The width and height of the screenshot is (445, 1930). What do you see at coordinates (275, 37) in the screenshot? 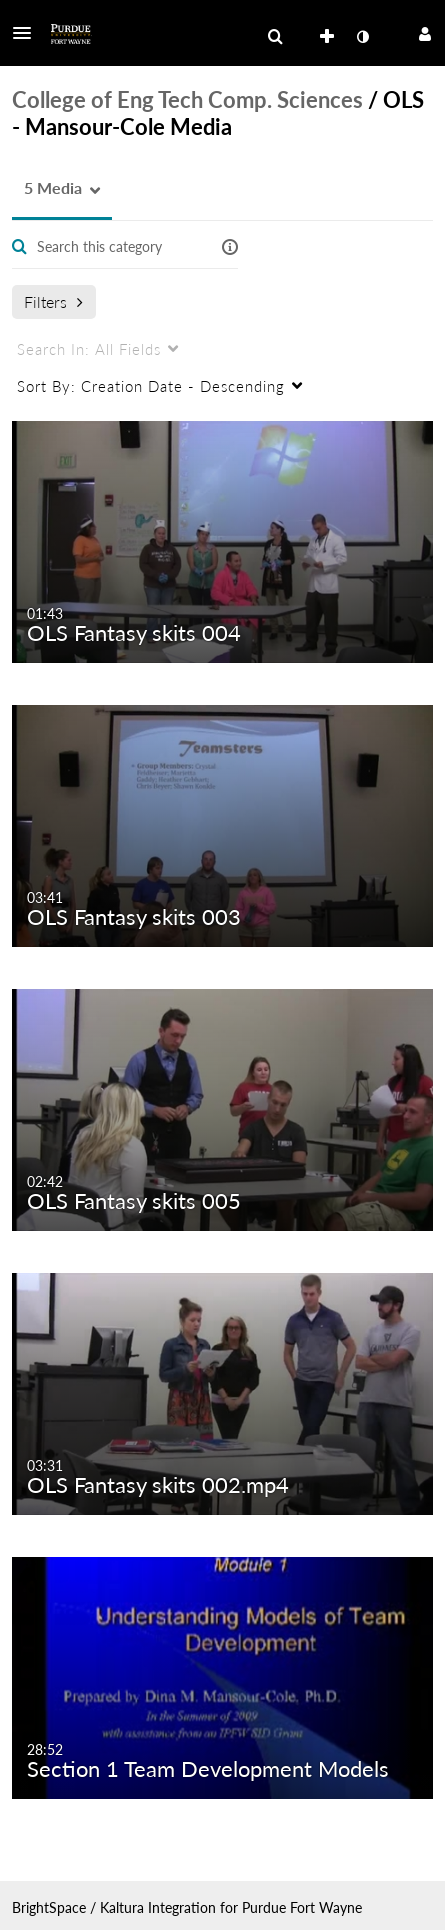
I see `[menuitem]` at bounding box center [275, 37].